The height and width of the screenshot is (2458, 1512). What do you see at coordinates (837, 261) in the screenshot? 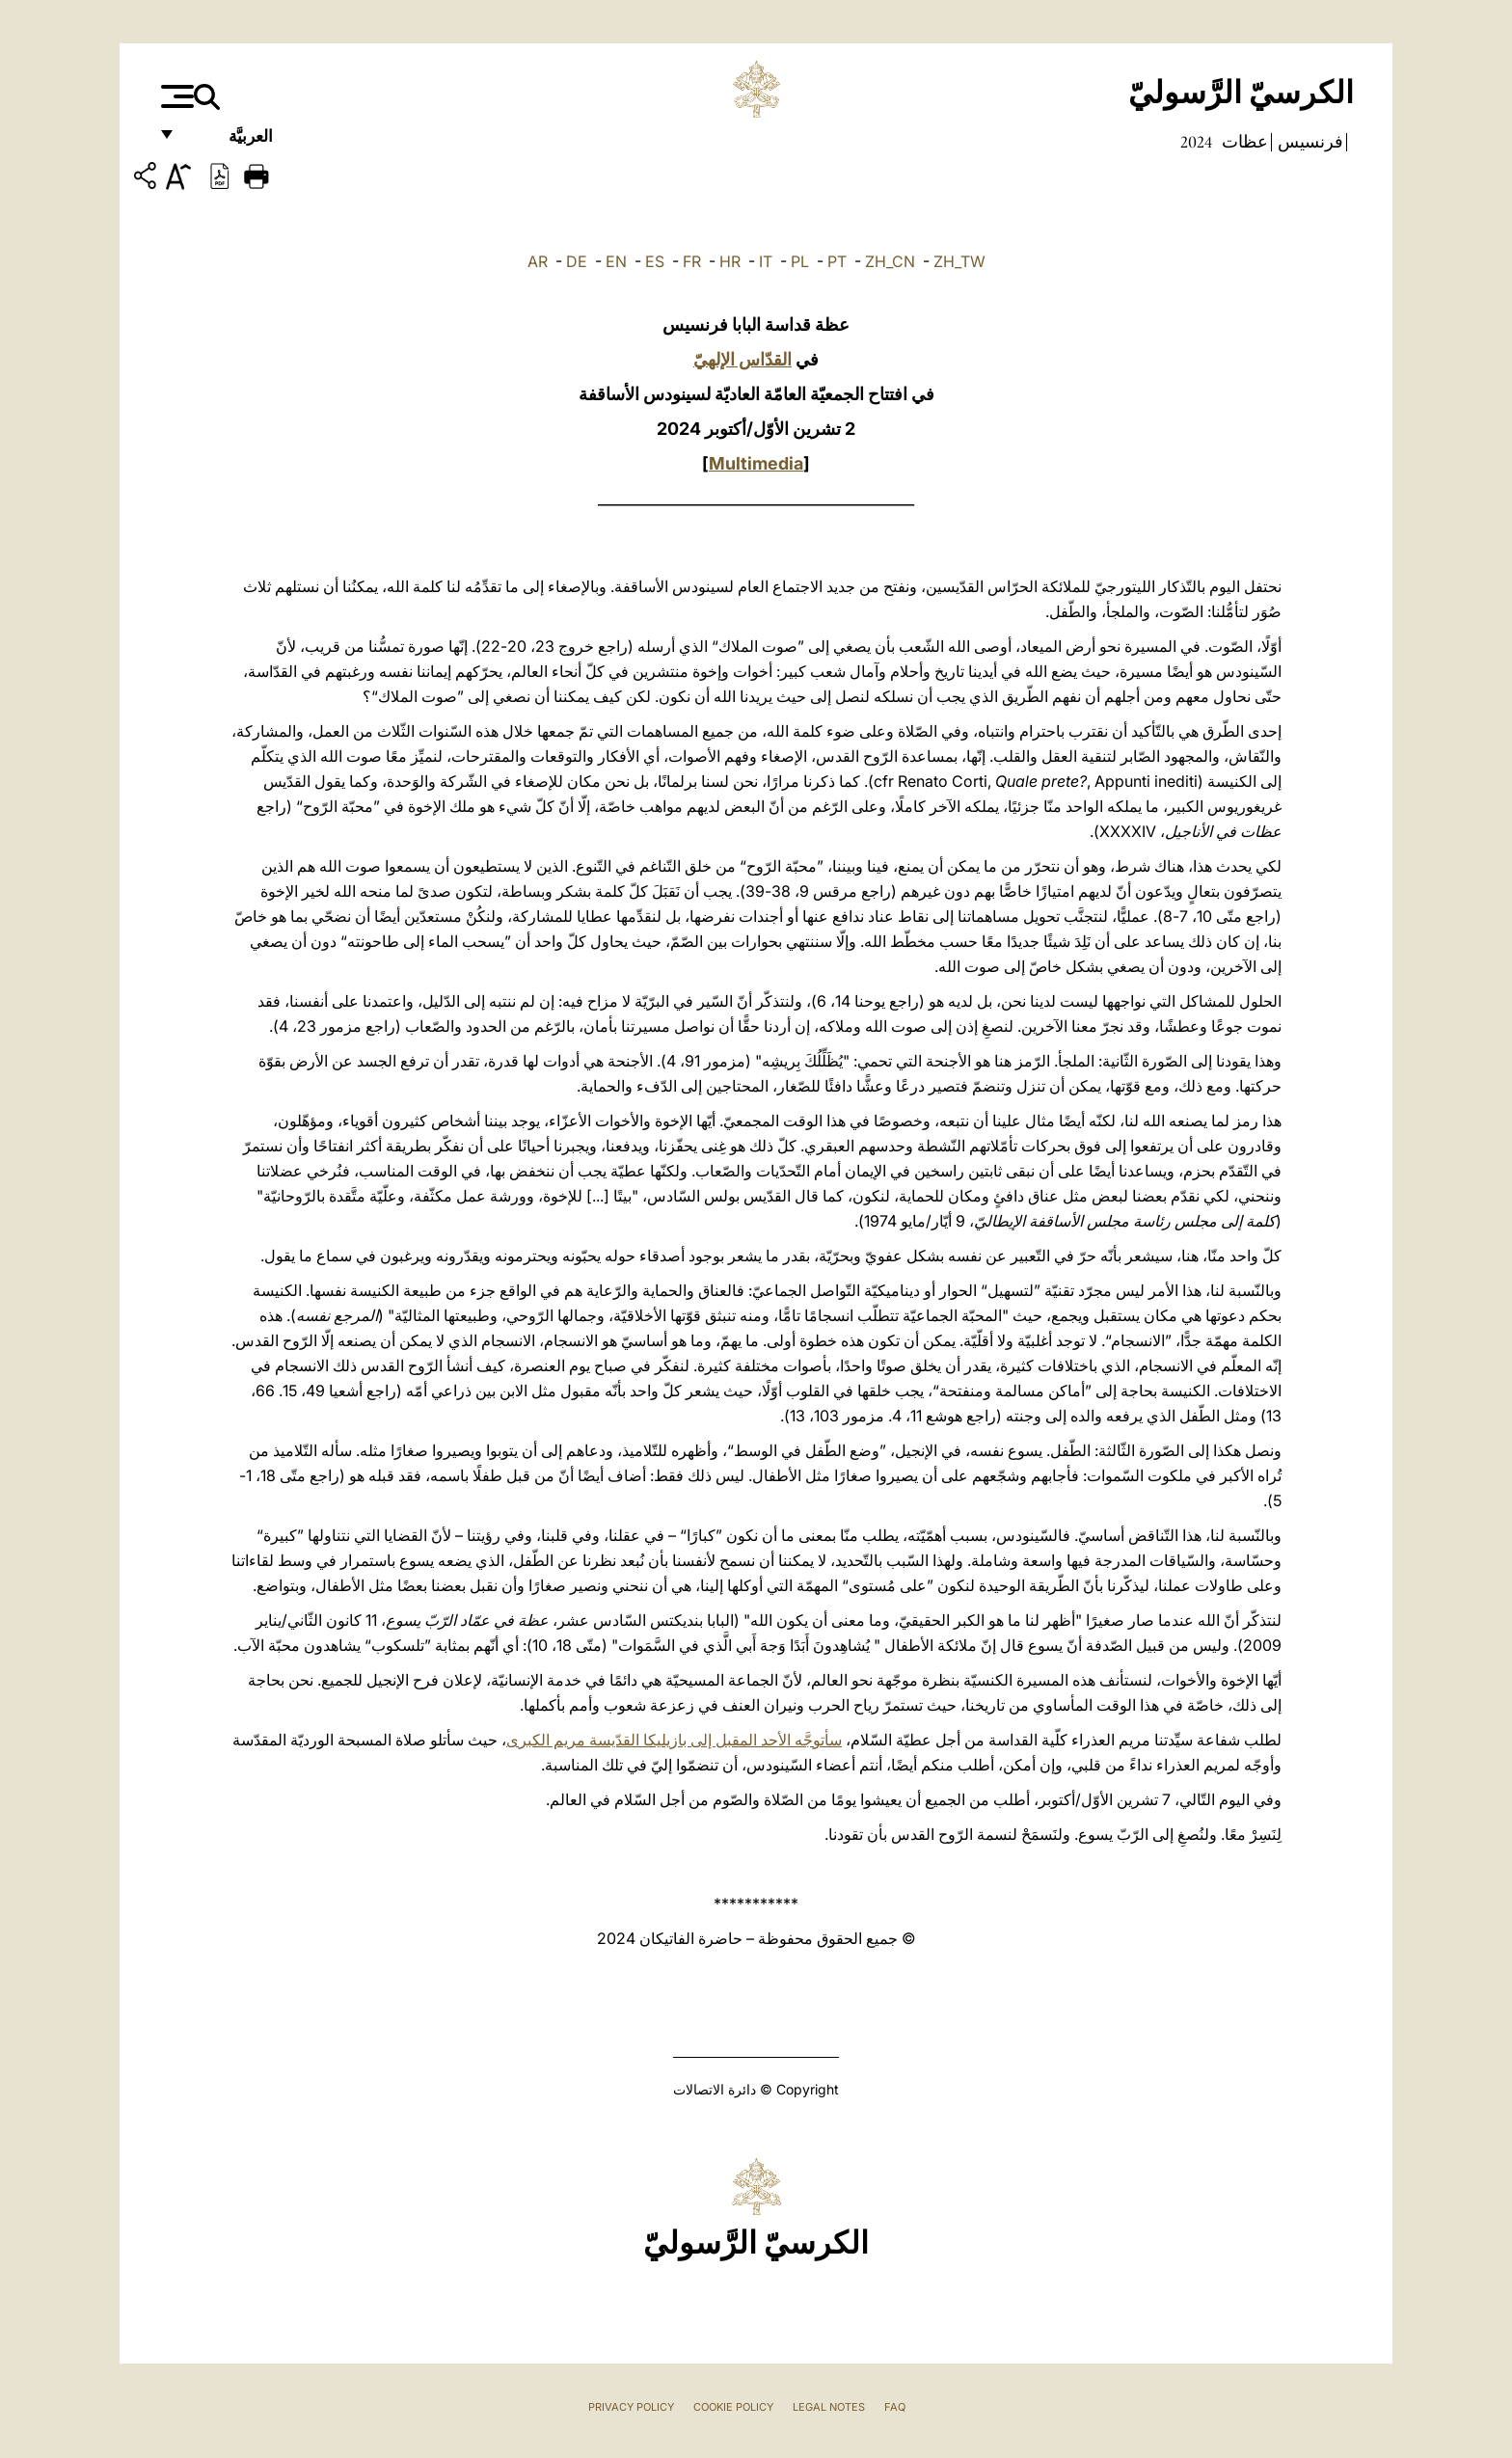
I see `PT` at bounding box center [837, 261].